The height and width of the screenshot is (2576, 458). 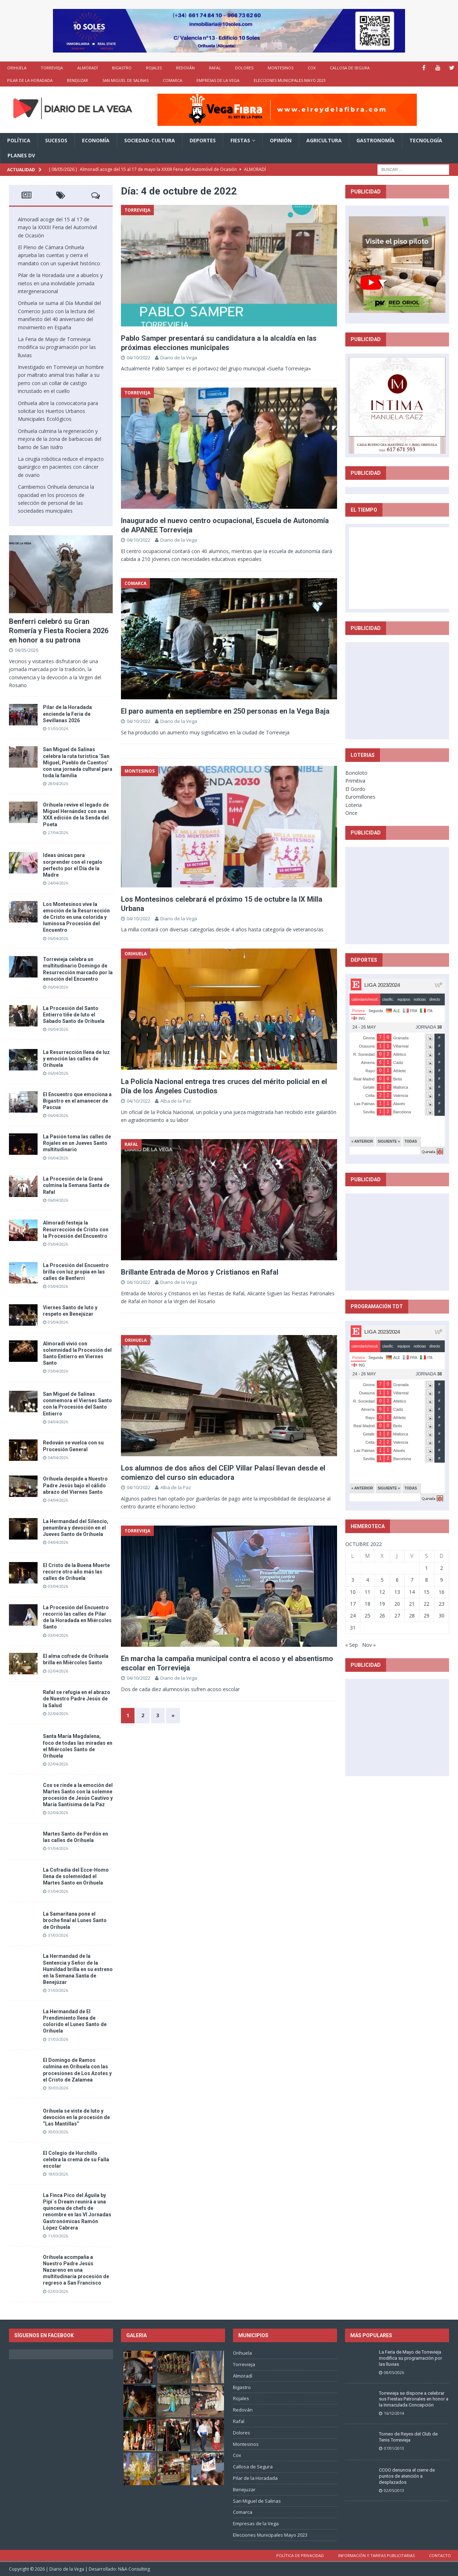 I want to click on 10 [Entradas publicadas el 10 de October de 2022], so click(x=353, y=1592).